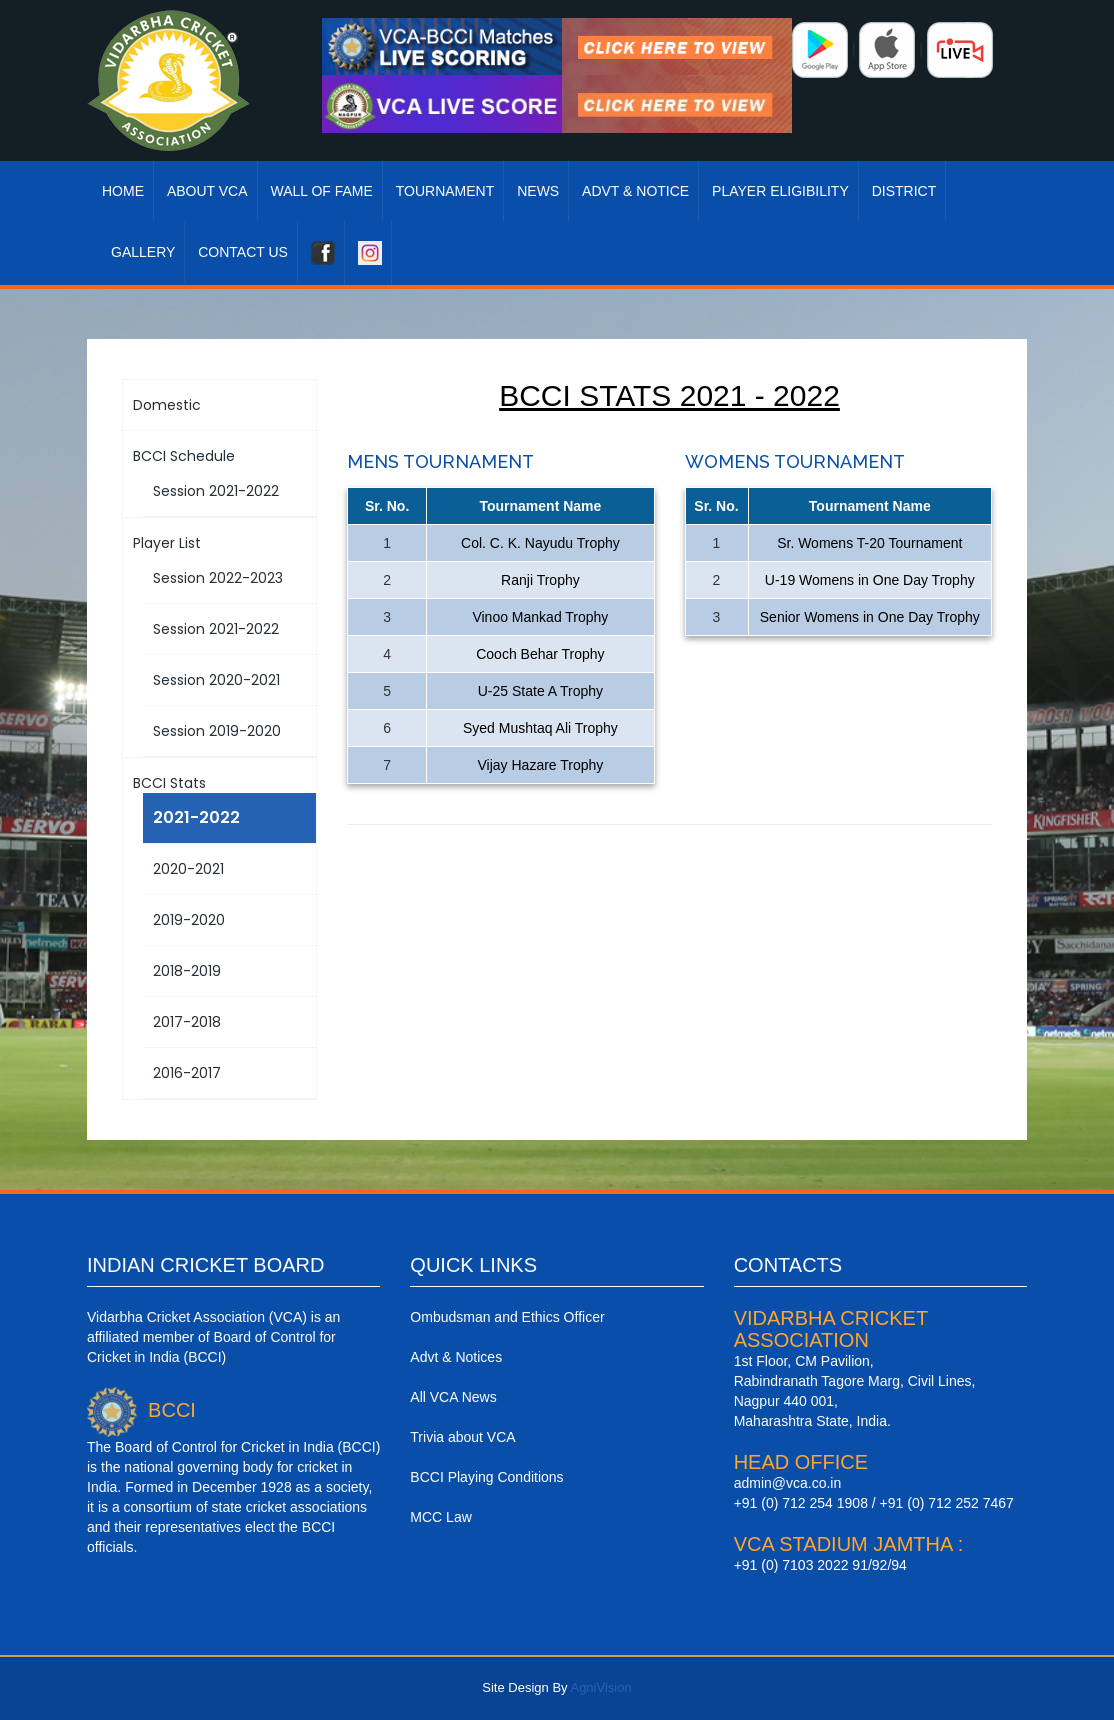  What do you see at coordinates (143, 252) in the screenshot?
I see `Gallery` at bounding box center [143, 252].